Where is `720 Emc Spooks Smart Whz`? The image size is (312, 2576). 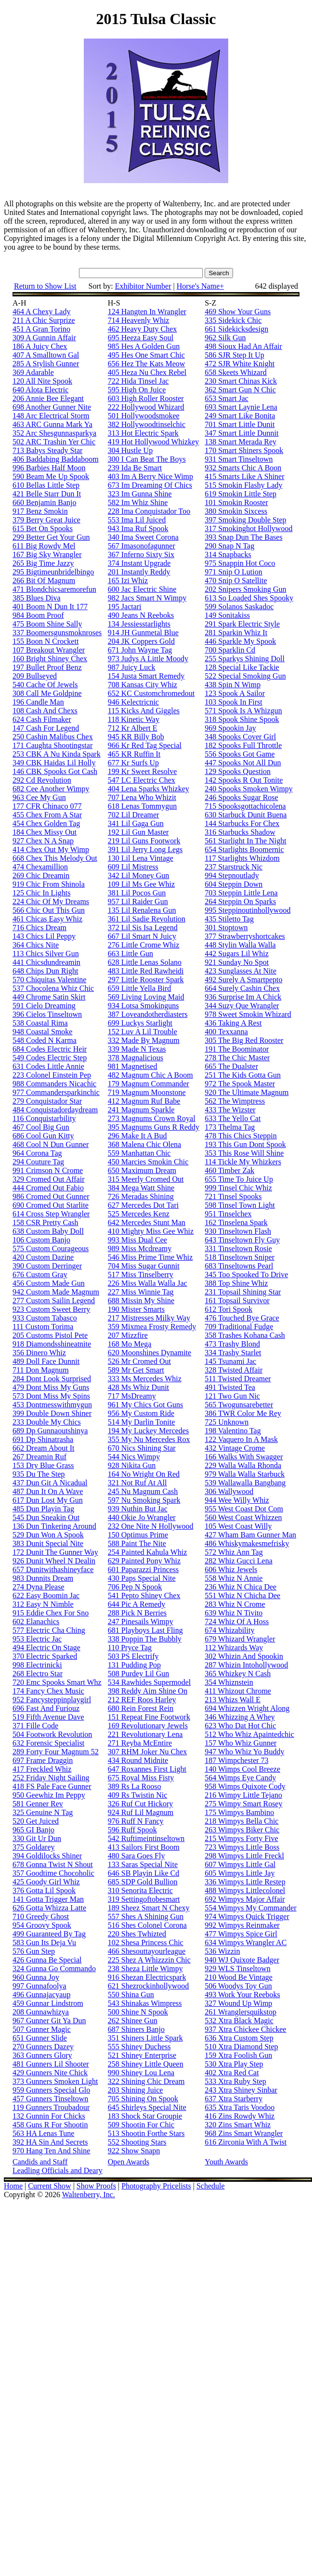
720 Emc Spooks Smart Whz is located at coordinates (57, 1682).